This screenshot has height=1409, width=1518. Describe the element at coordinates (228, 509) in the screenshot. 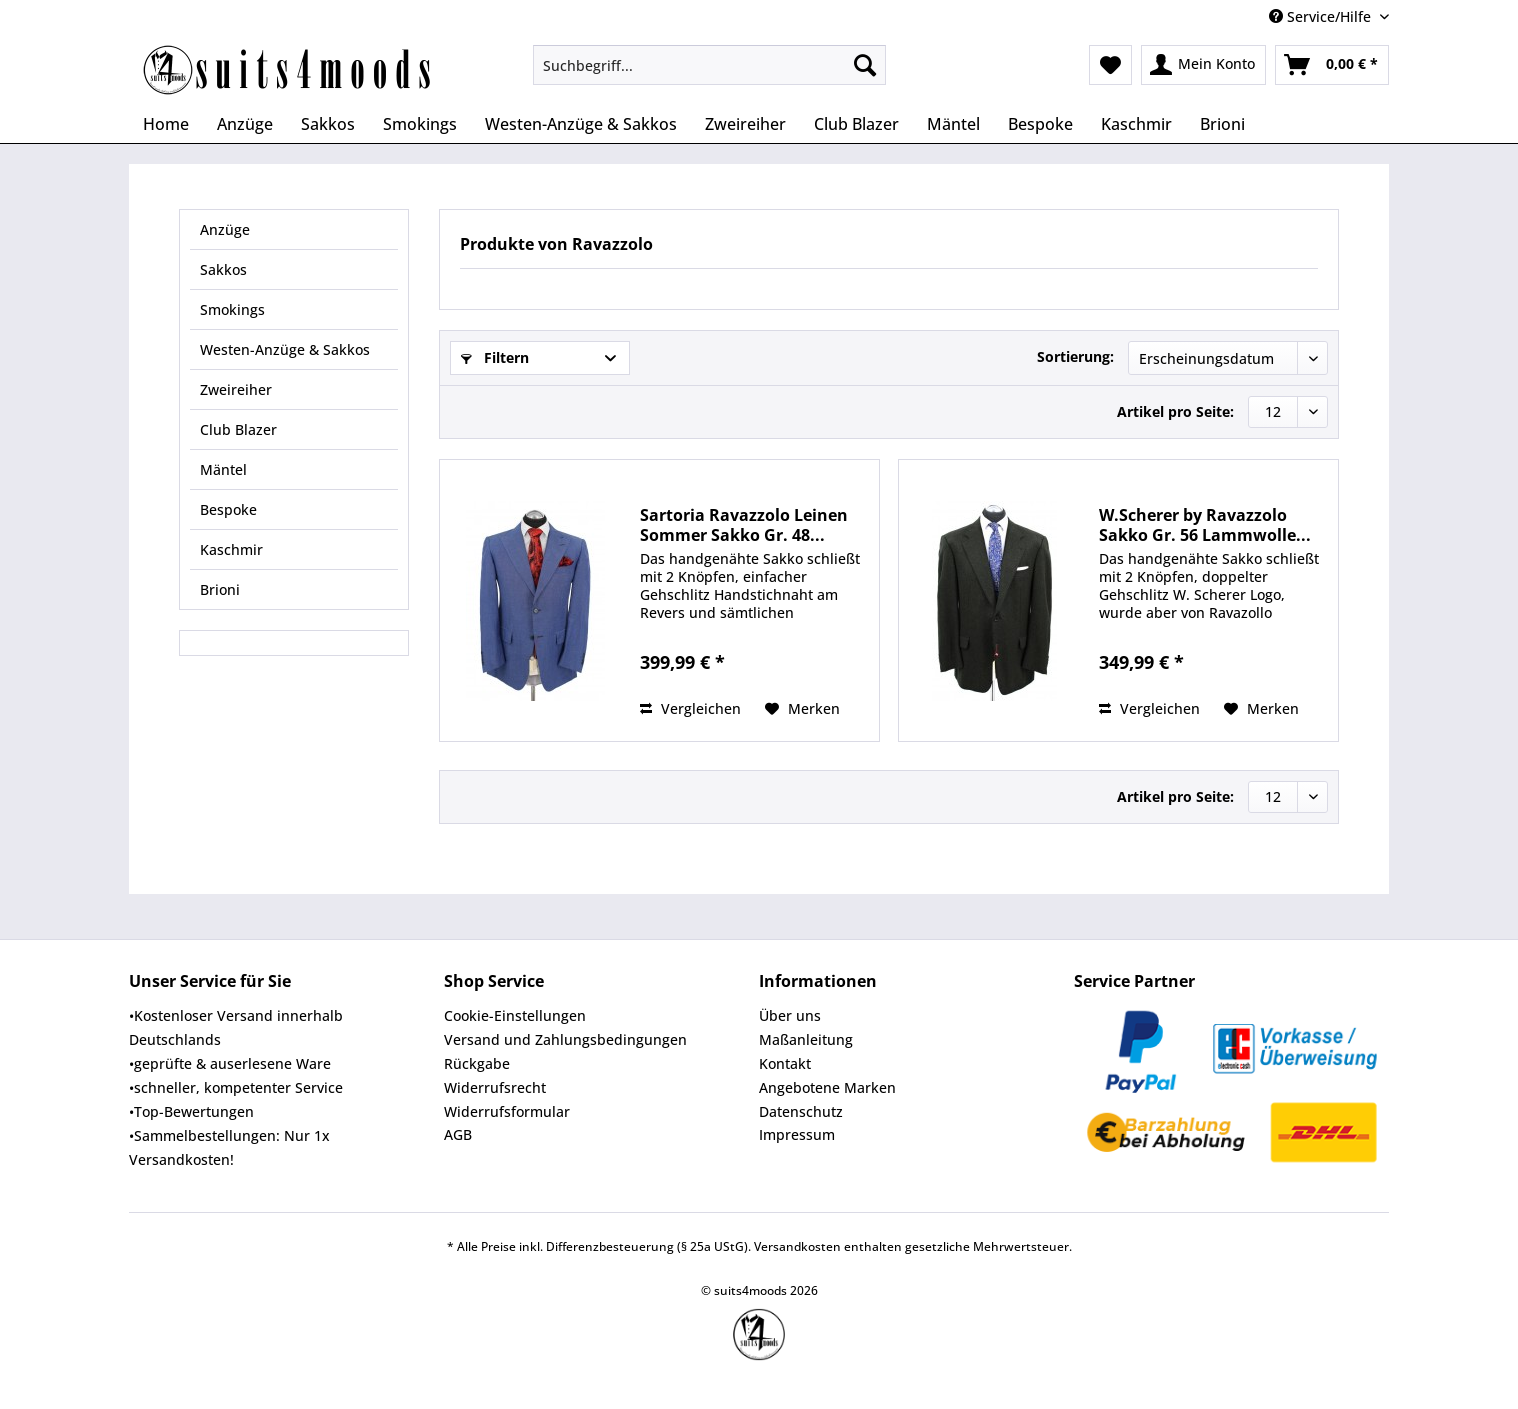

I see `Bespoke` at that location.